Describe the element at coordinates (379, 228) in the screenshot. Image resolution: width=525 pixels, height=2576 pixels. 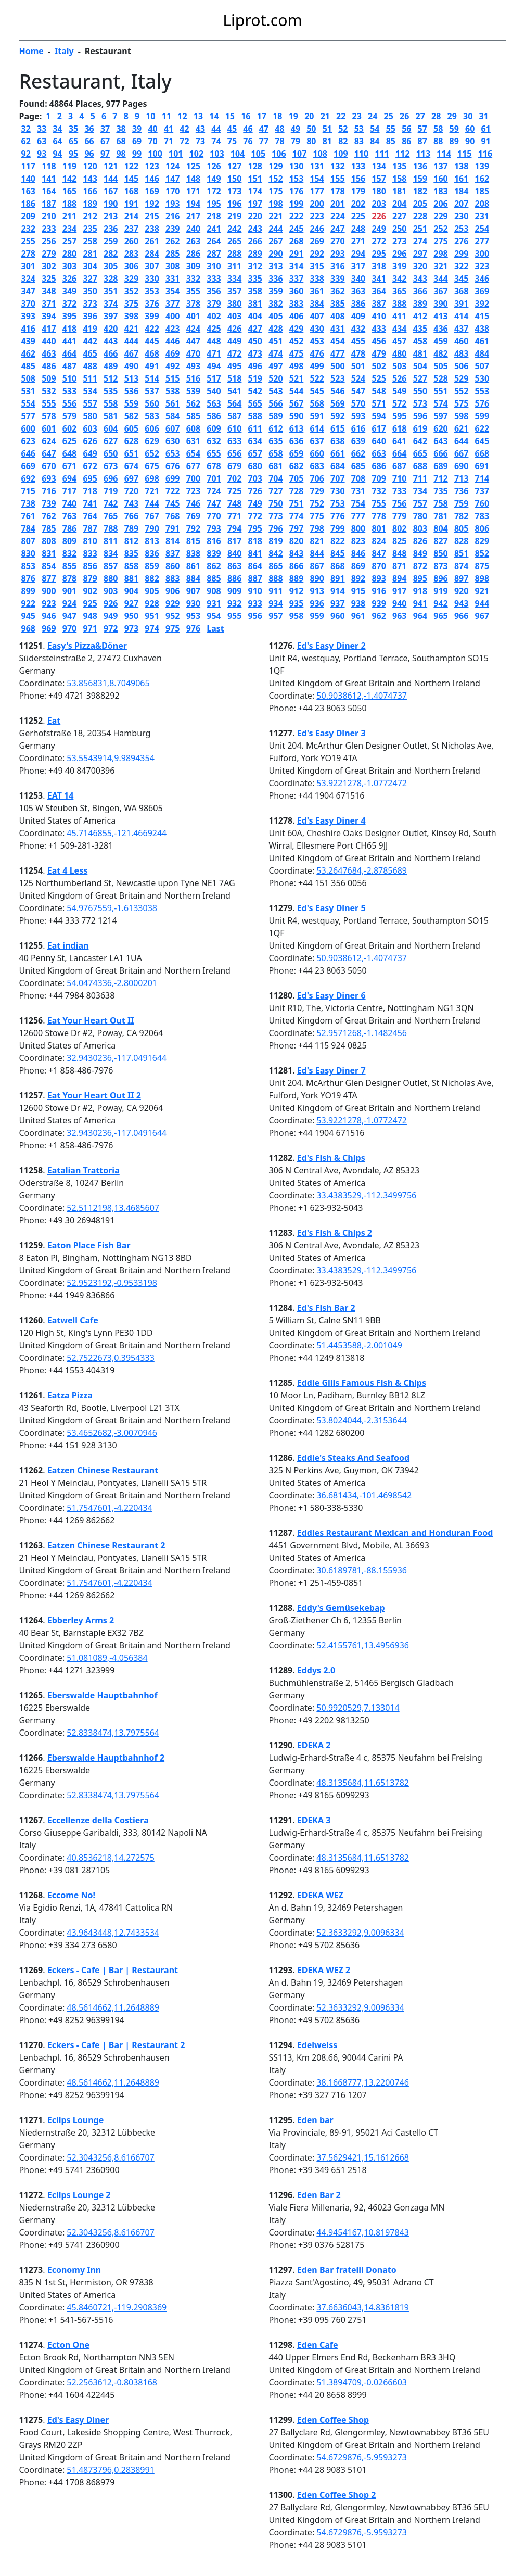
I see `249` at that location.